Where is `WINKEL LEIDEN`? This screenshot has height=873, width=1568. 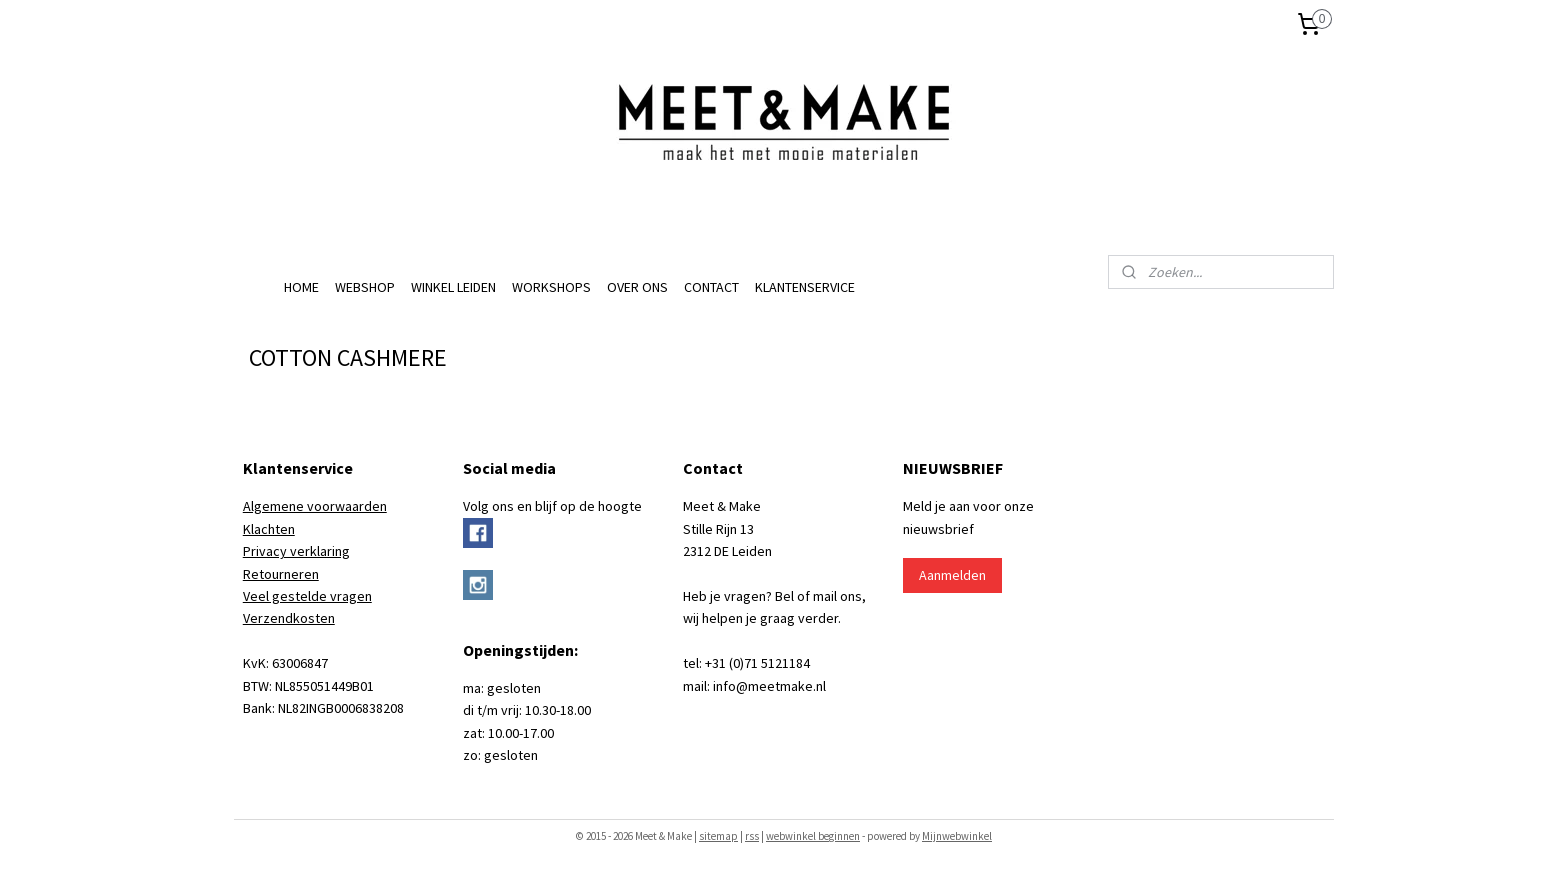
WINKEL LEIDEN is located at coordinates (453, 287).